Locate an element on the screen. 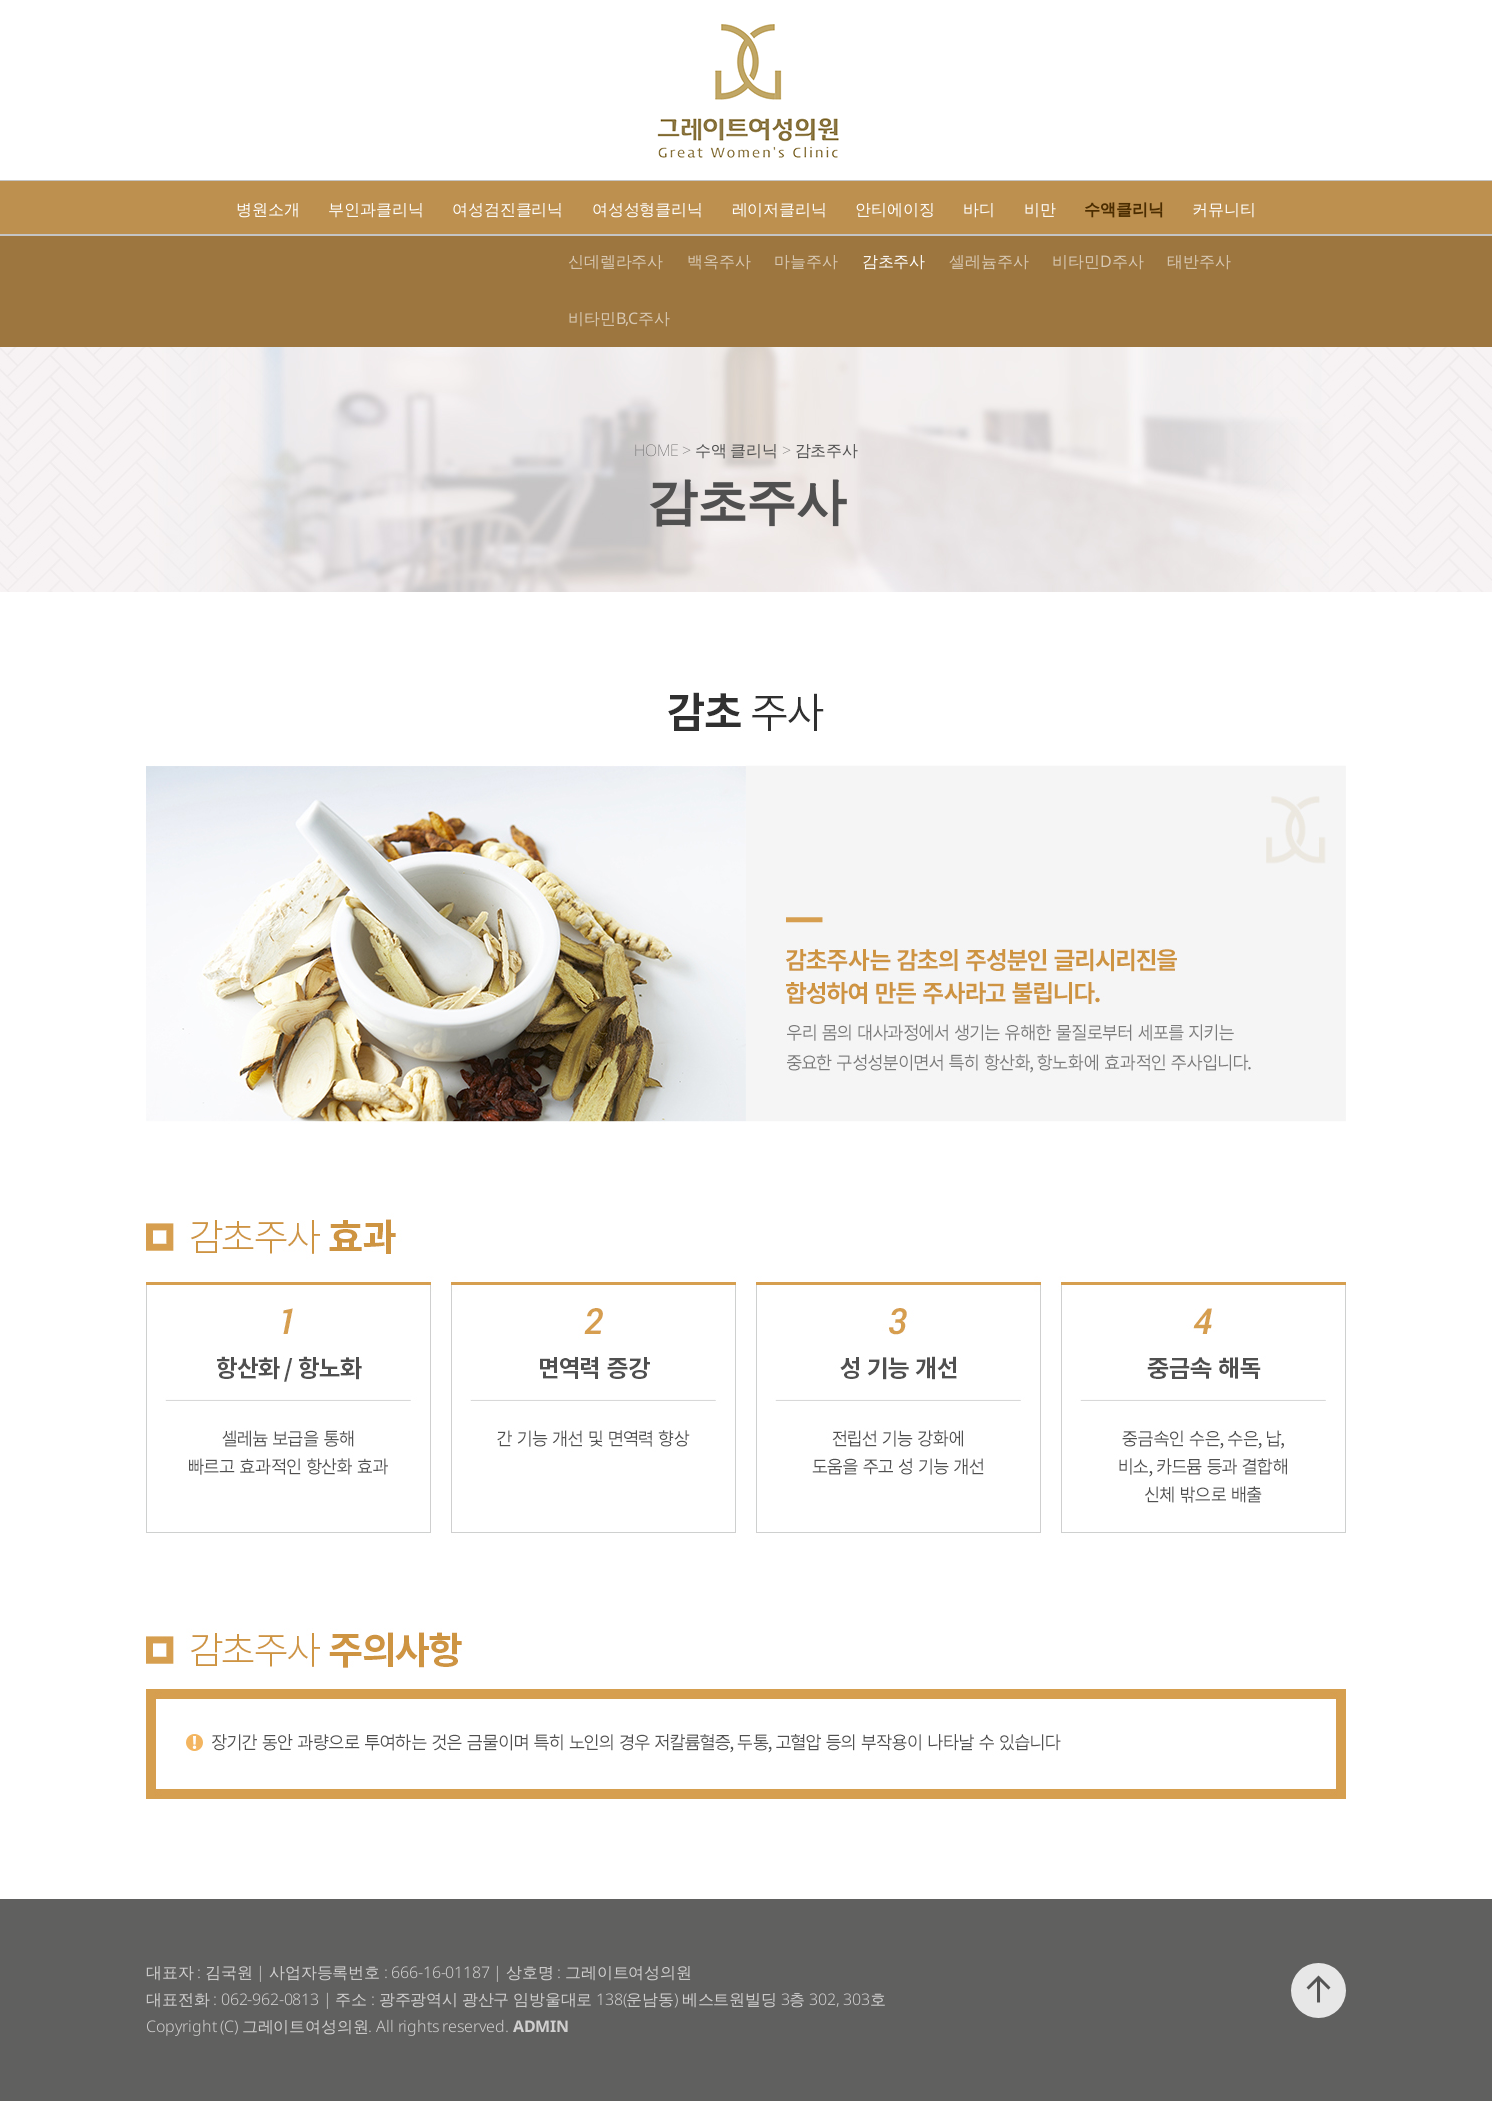 This screenshot has width=1492, height=2101. 여성검진클리닉 is located at coordinates (507, 209).